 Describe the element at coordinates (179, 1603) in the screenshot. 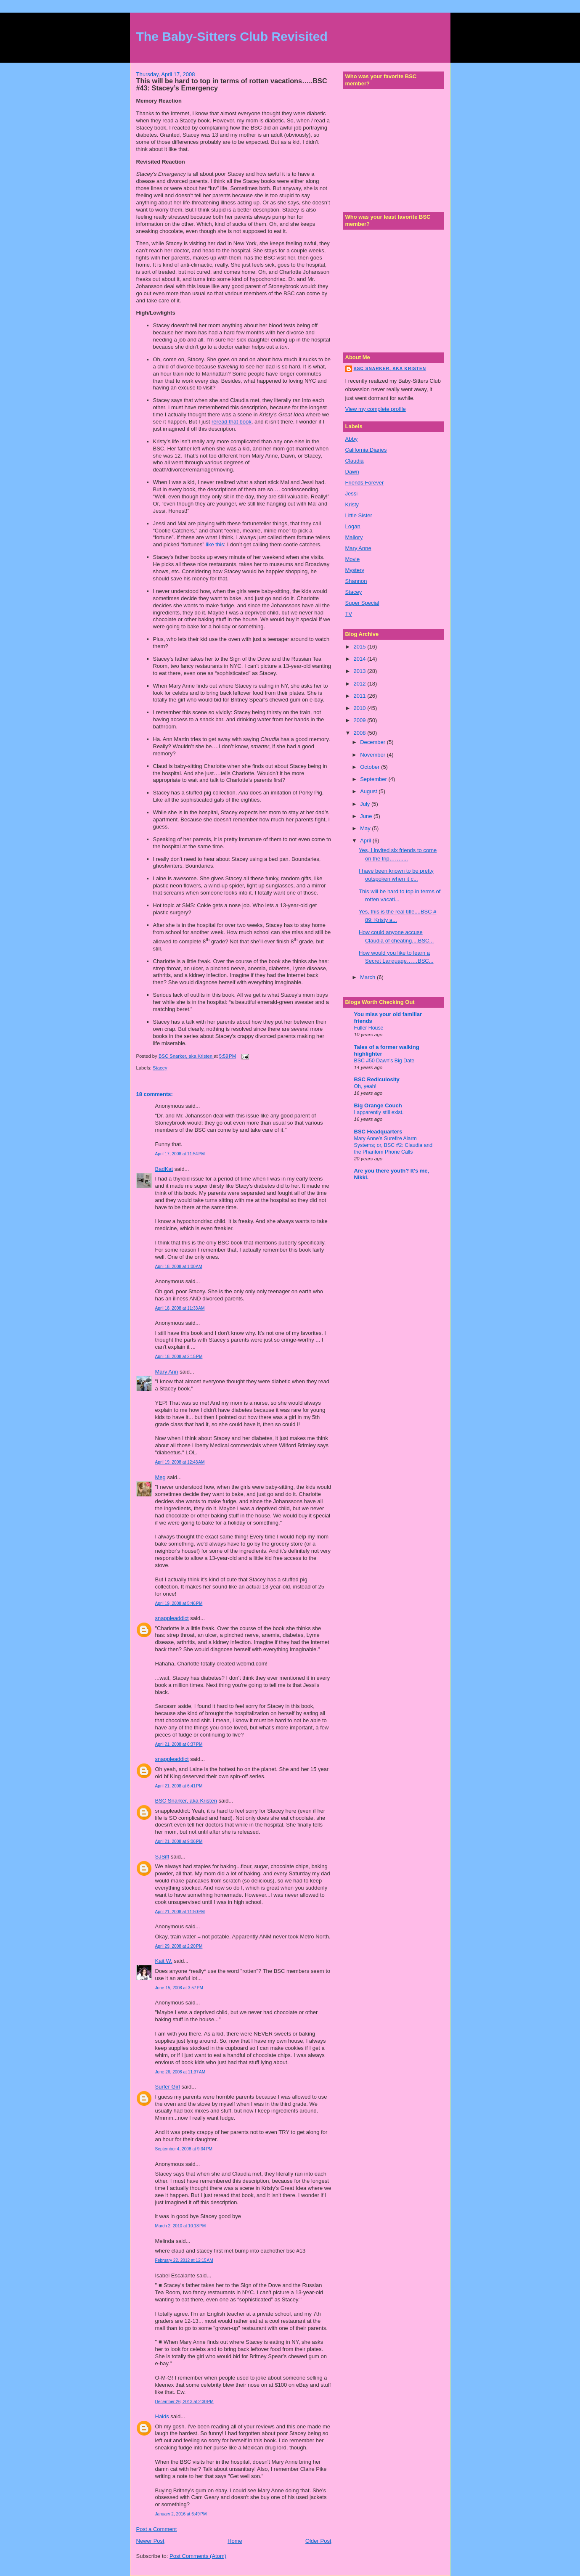

I see `April 19, 2008 at 5:46 PM` at that location.